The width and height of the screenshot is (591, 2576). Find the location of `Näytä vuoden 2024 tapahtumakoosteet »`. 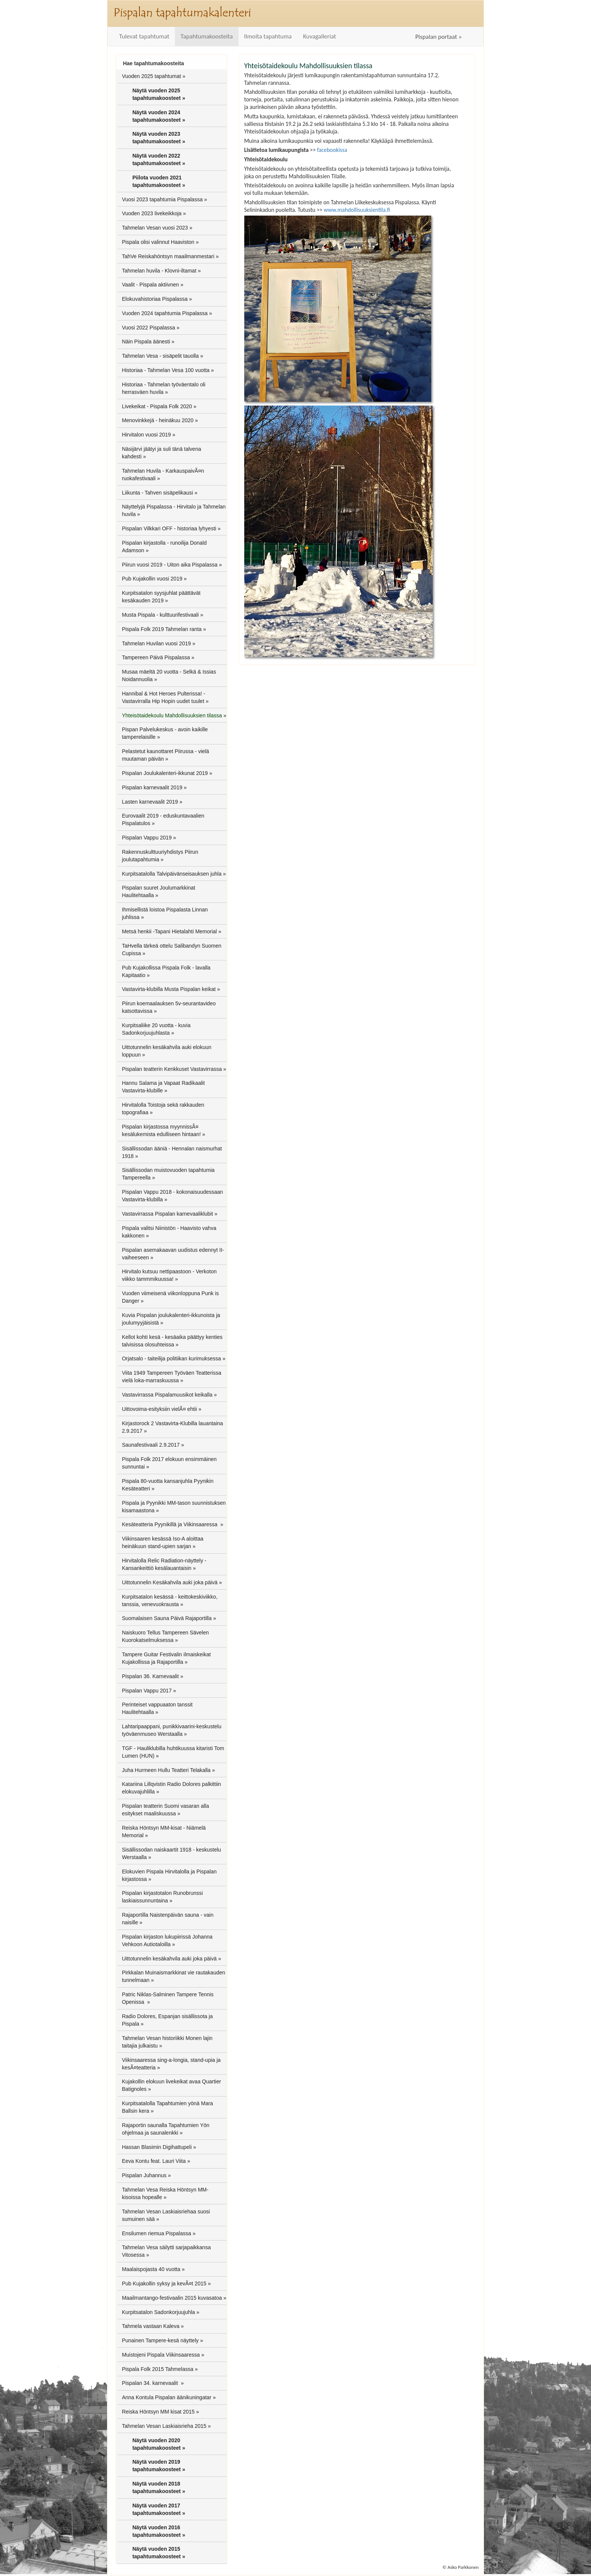

Näytä vuoden 2024 tapahtumakoosteet » is located at coordinates (158, 116).